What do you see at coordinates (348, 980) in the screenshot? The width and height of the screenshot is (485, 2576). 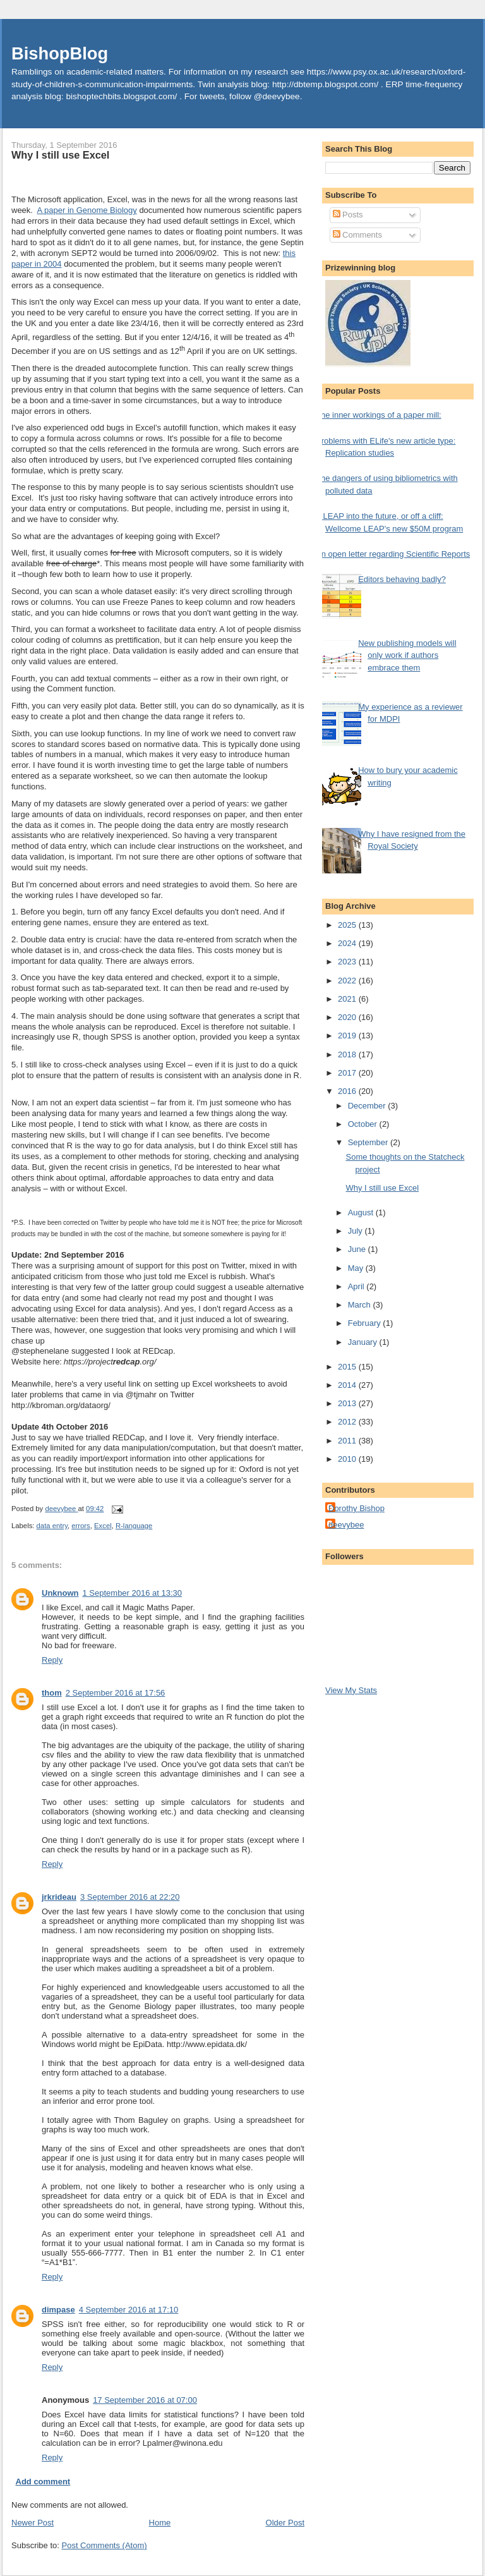 I see `2022` at bounding box center [348, 980].